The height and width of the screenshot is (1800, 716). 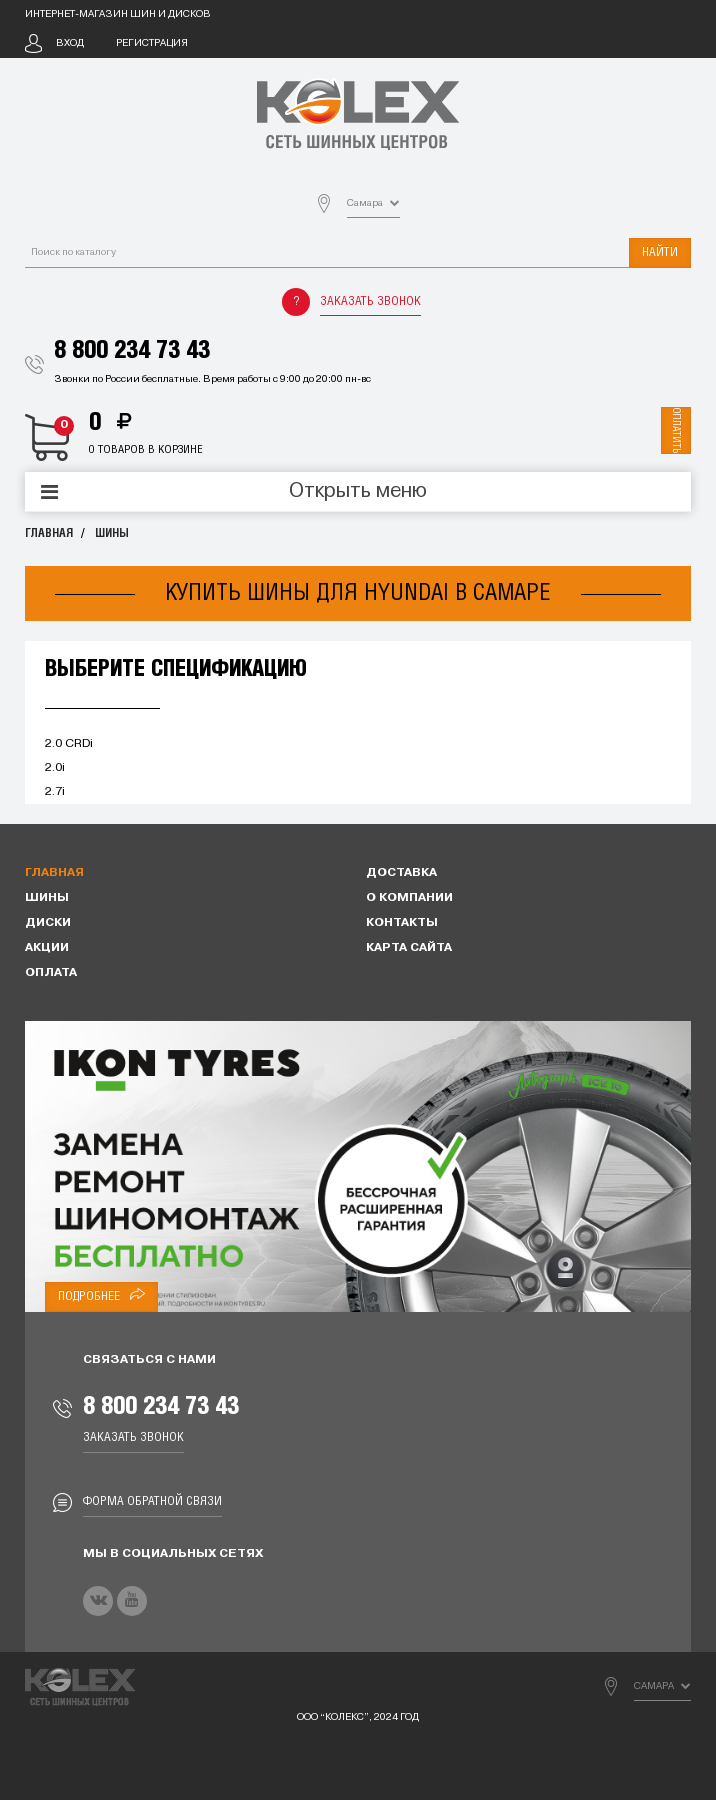 I want to click on Заказать звонок, so click(x=370, y=301).